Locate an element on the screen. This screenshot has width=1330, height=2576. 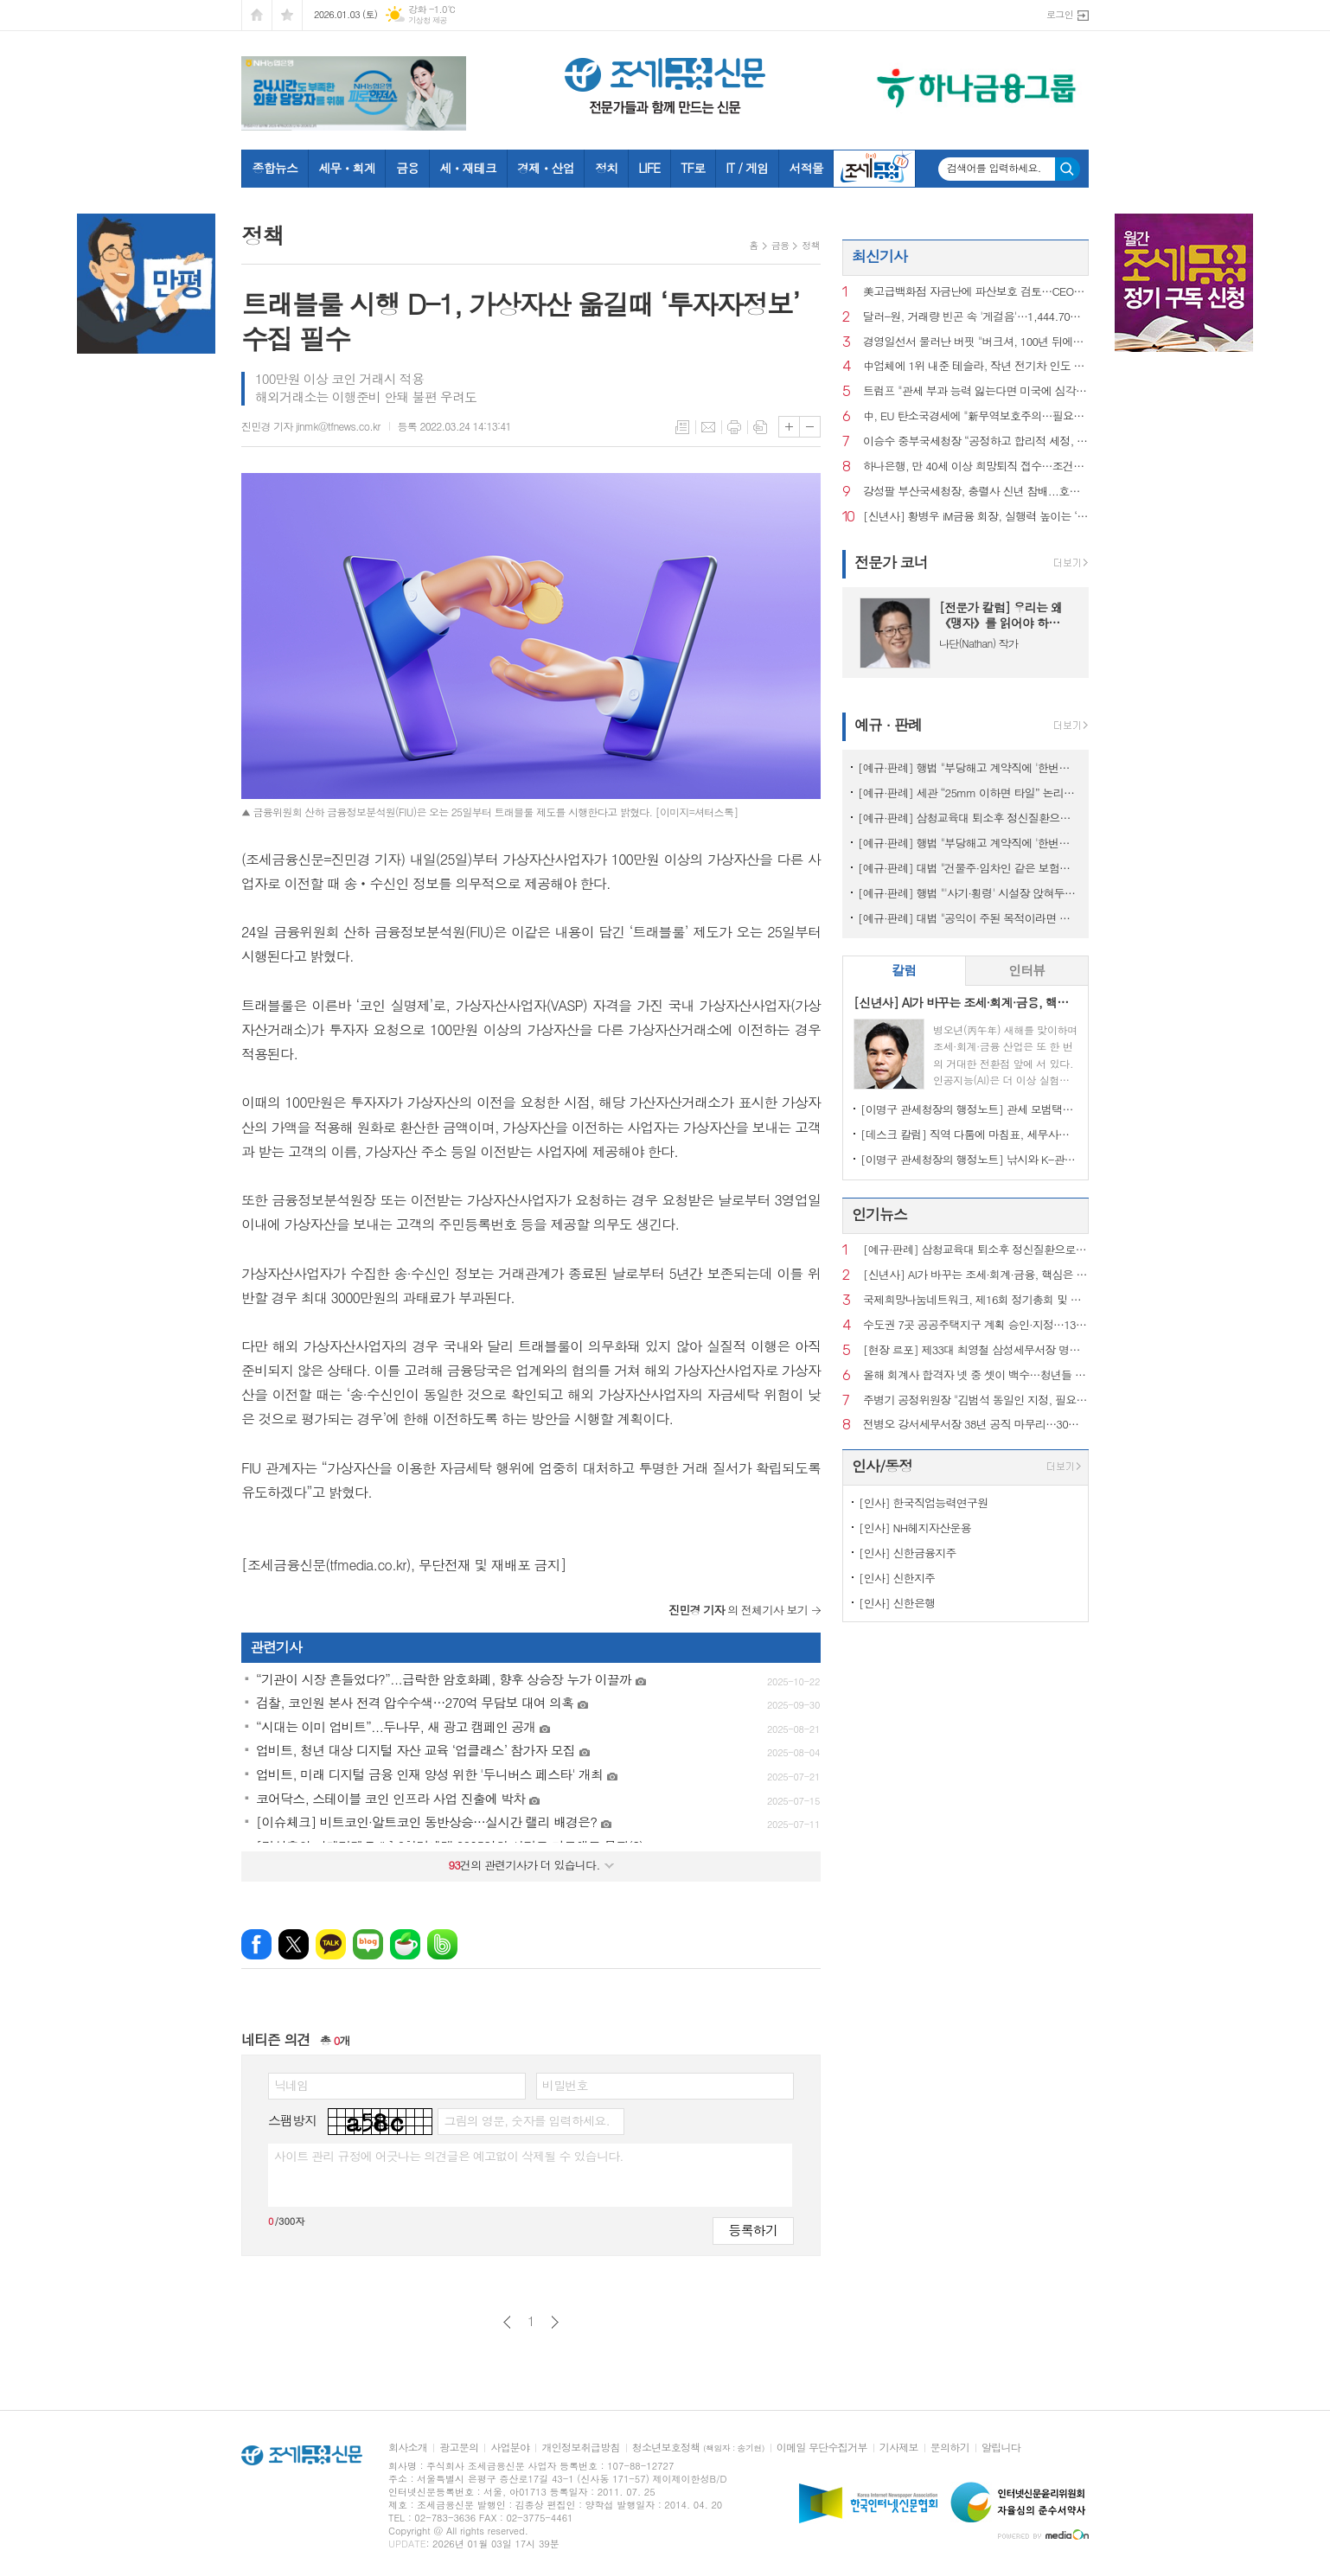
글씨크기 작게 is located at coordinates (810, 427).